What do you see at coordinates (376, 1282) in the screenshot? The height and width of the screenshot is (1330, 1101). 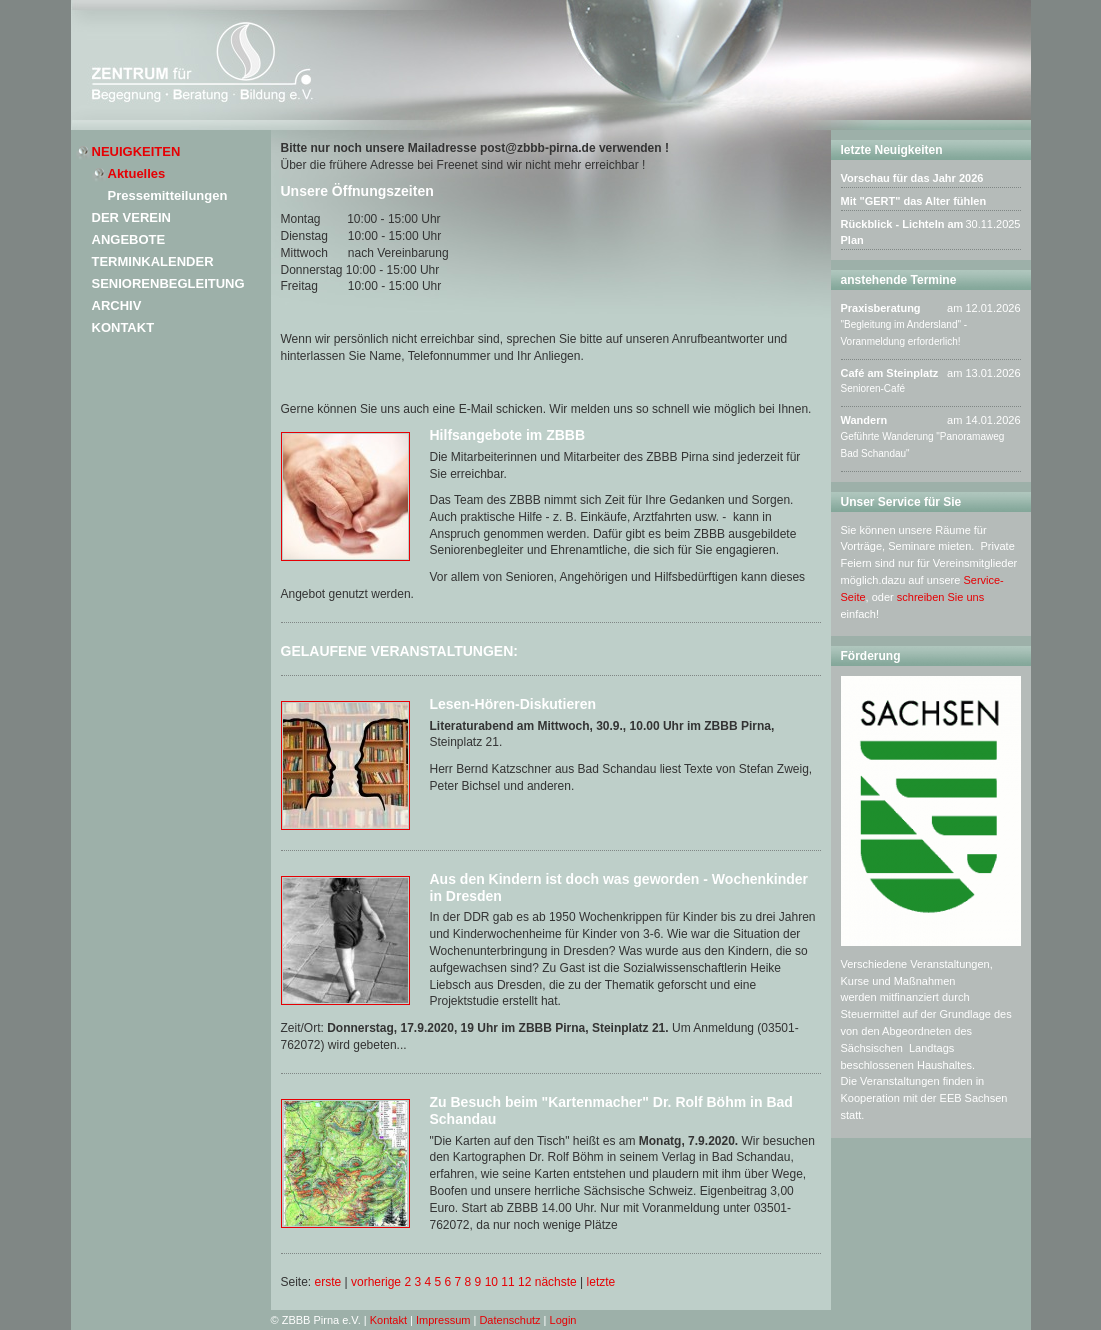 I see `vorherige` at bounding box center [376, 1282].